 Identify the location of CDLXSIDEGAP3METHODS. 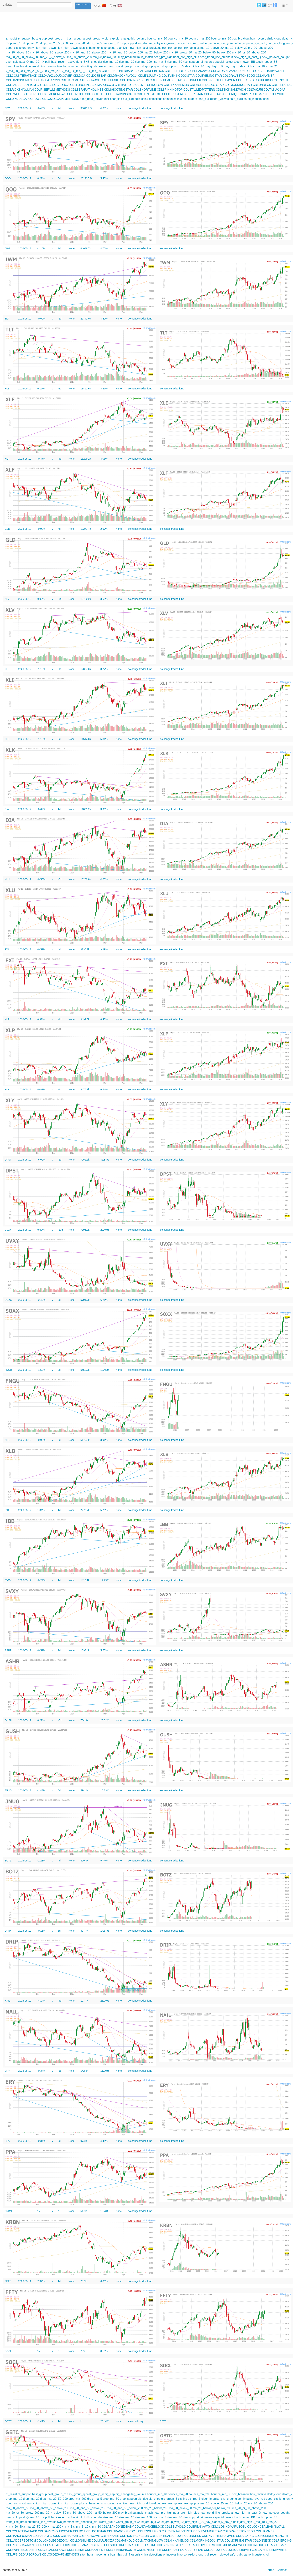
(60, 98).